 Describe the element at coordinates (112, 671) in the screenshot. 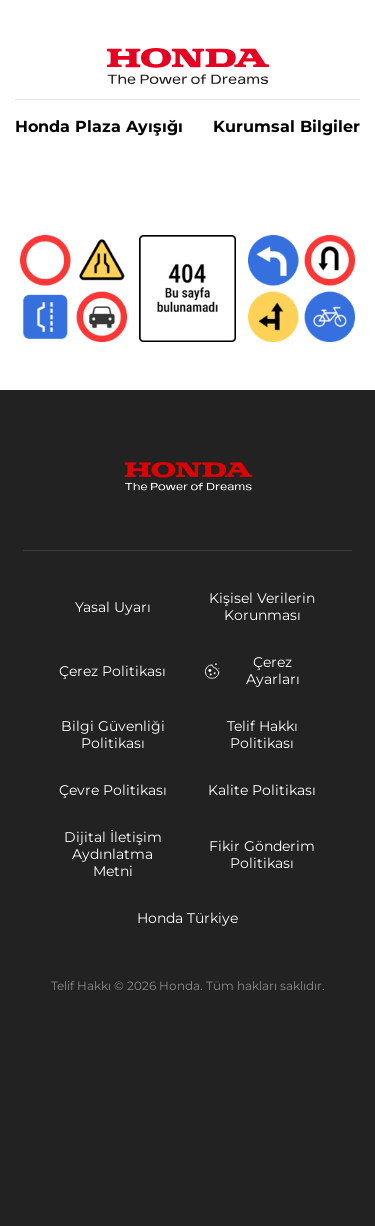

I see `Çerez Politikası` at that location.